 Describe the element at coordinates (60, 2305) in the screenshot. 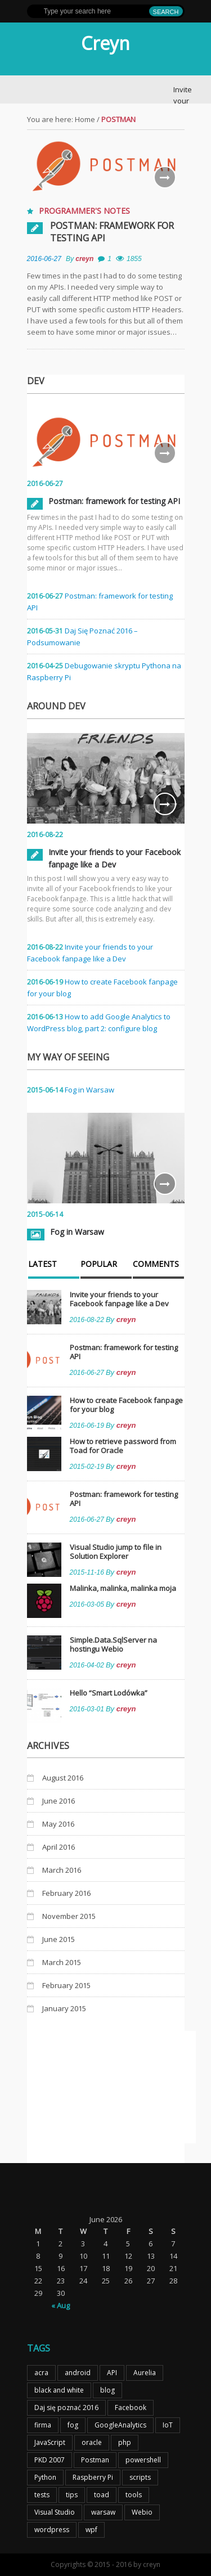

I see `« Aug` at that location.